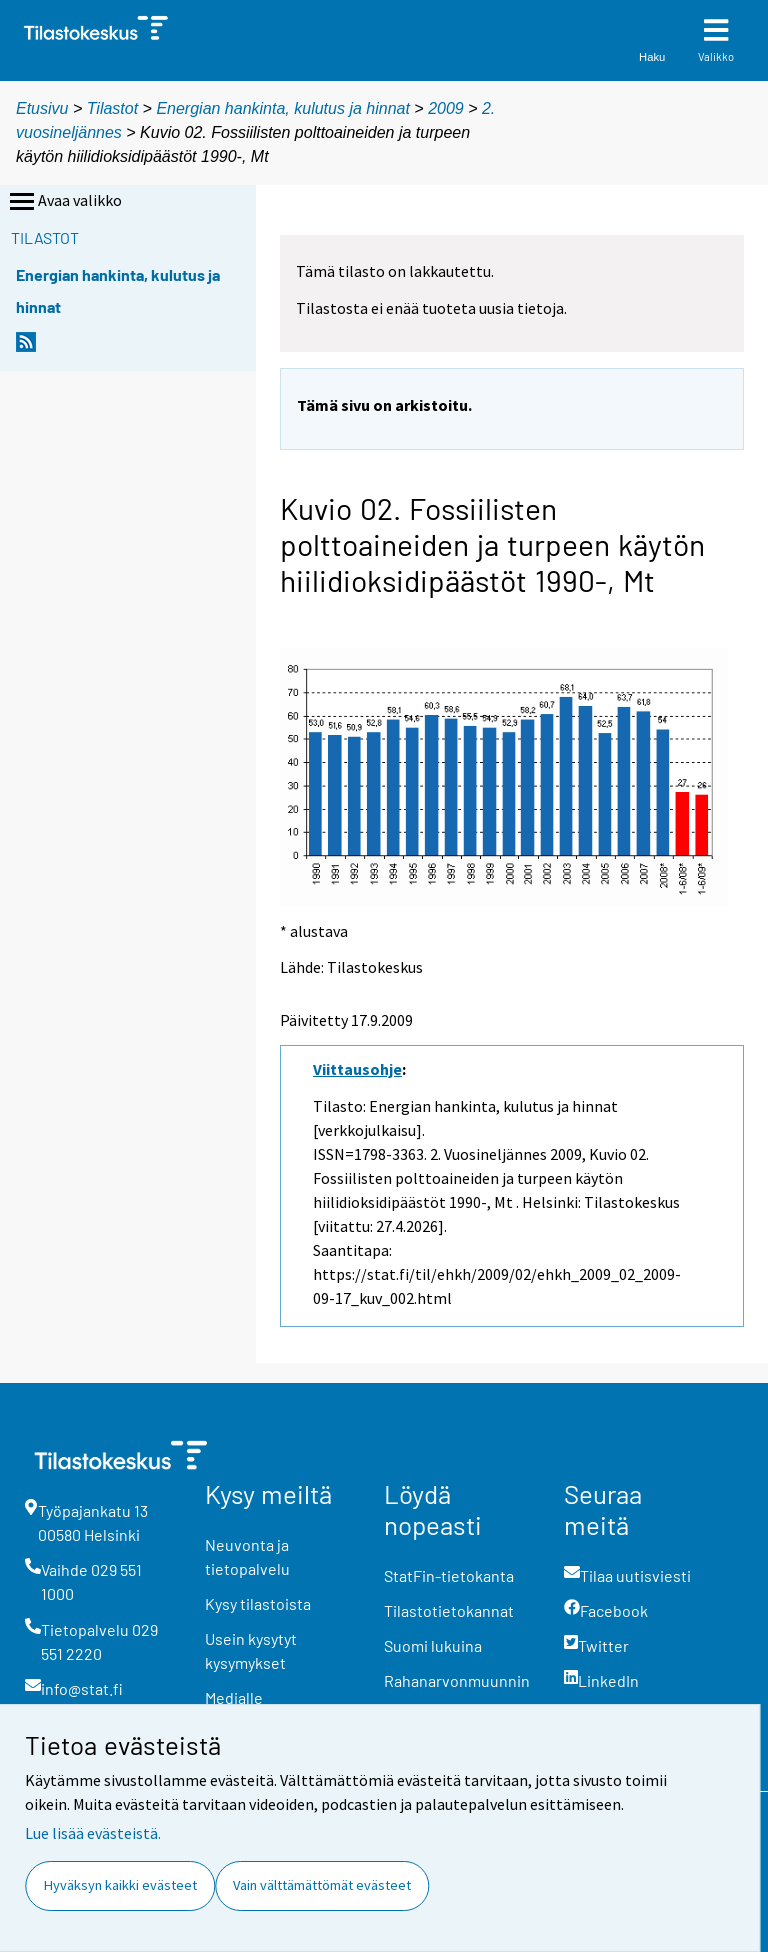 This screenshot has height=1952, width=768. What do you see at coordinates (446, 108) in the screenshot?
I see `2009` at bounding box center [446, 108].